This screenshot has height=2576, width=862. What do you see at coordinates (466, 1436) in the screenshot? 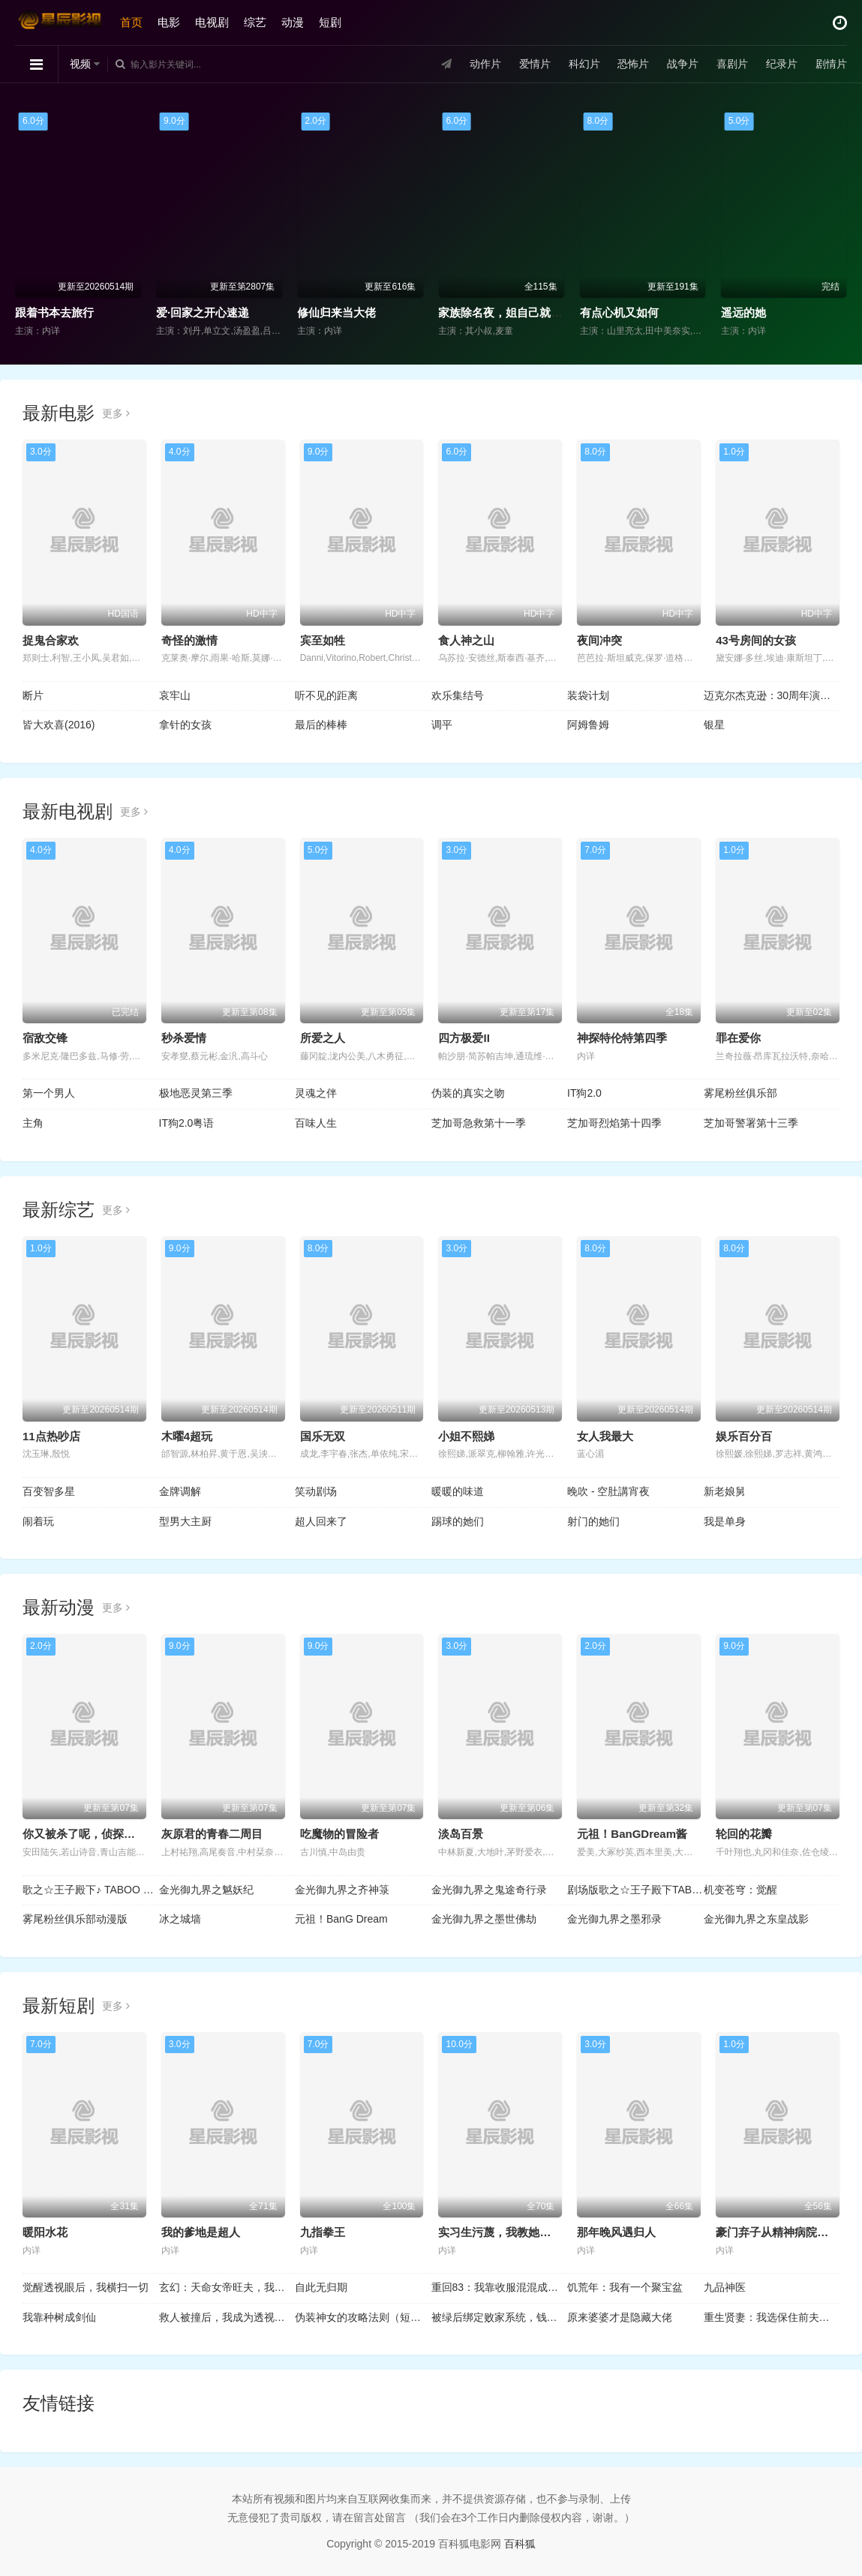
I see `小姐不熙娣` at bounding box center [466, 1436].